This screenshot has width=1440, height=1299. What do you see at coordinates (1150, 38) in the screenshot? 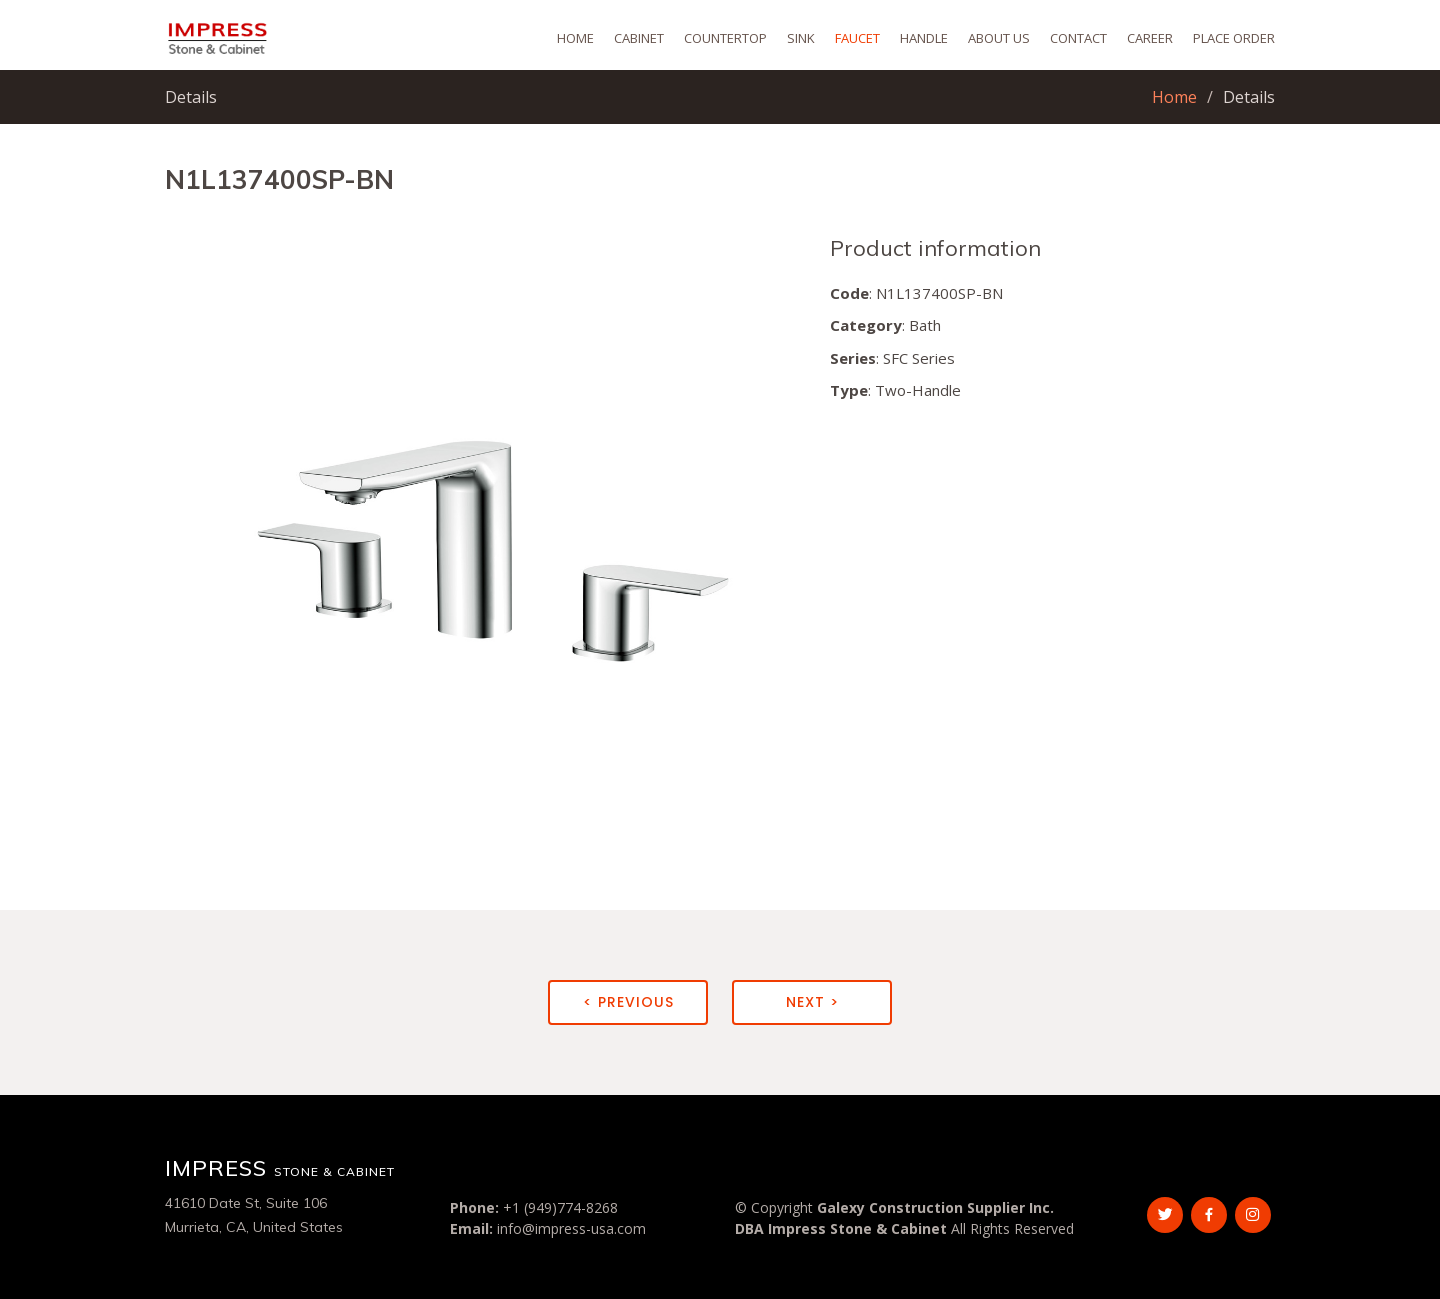
I see `Career` at bounding box center [1150, 38].